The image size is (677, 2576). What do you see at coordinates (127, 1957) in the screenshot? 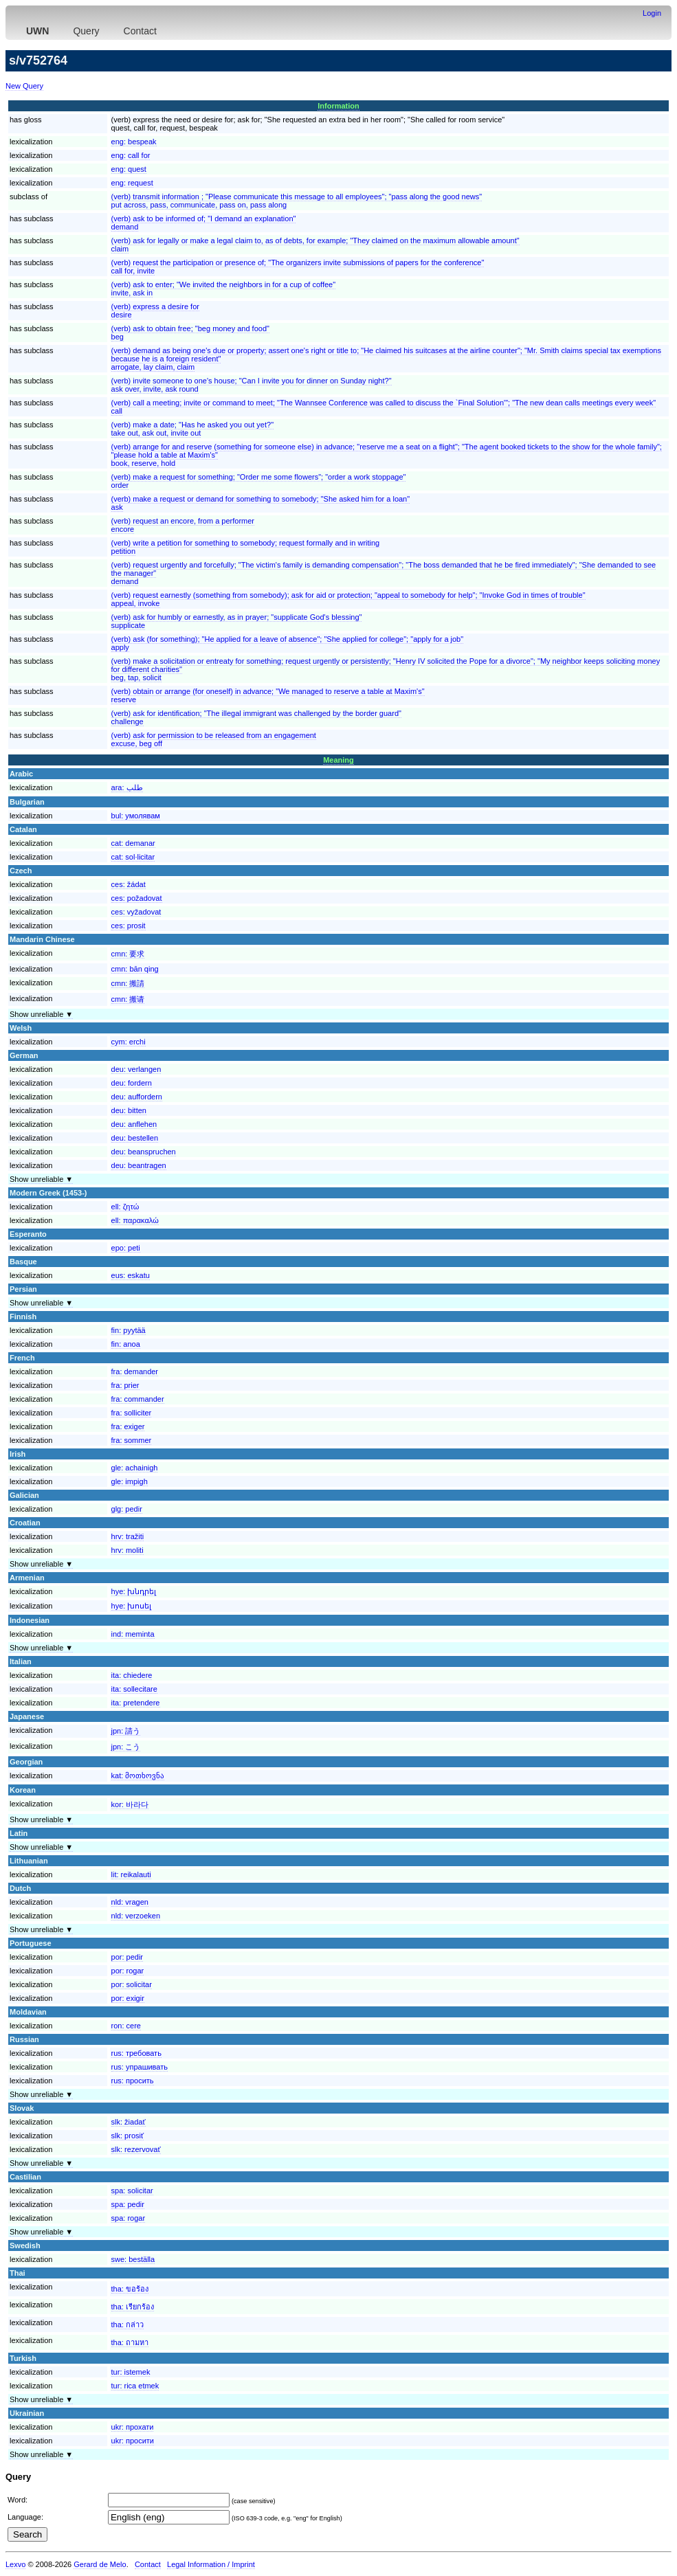
I see `por:` at bounding box center [127, 1957].